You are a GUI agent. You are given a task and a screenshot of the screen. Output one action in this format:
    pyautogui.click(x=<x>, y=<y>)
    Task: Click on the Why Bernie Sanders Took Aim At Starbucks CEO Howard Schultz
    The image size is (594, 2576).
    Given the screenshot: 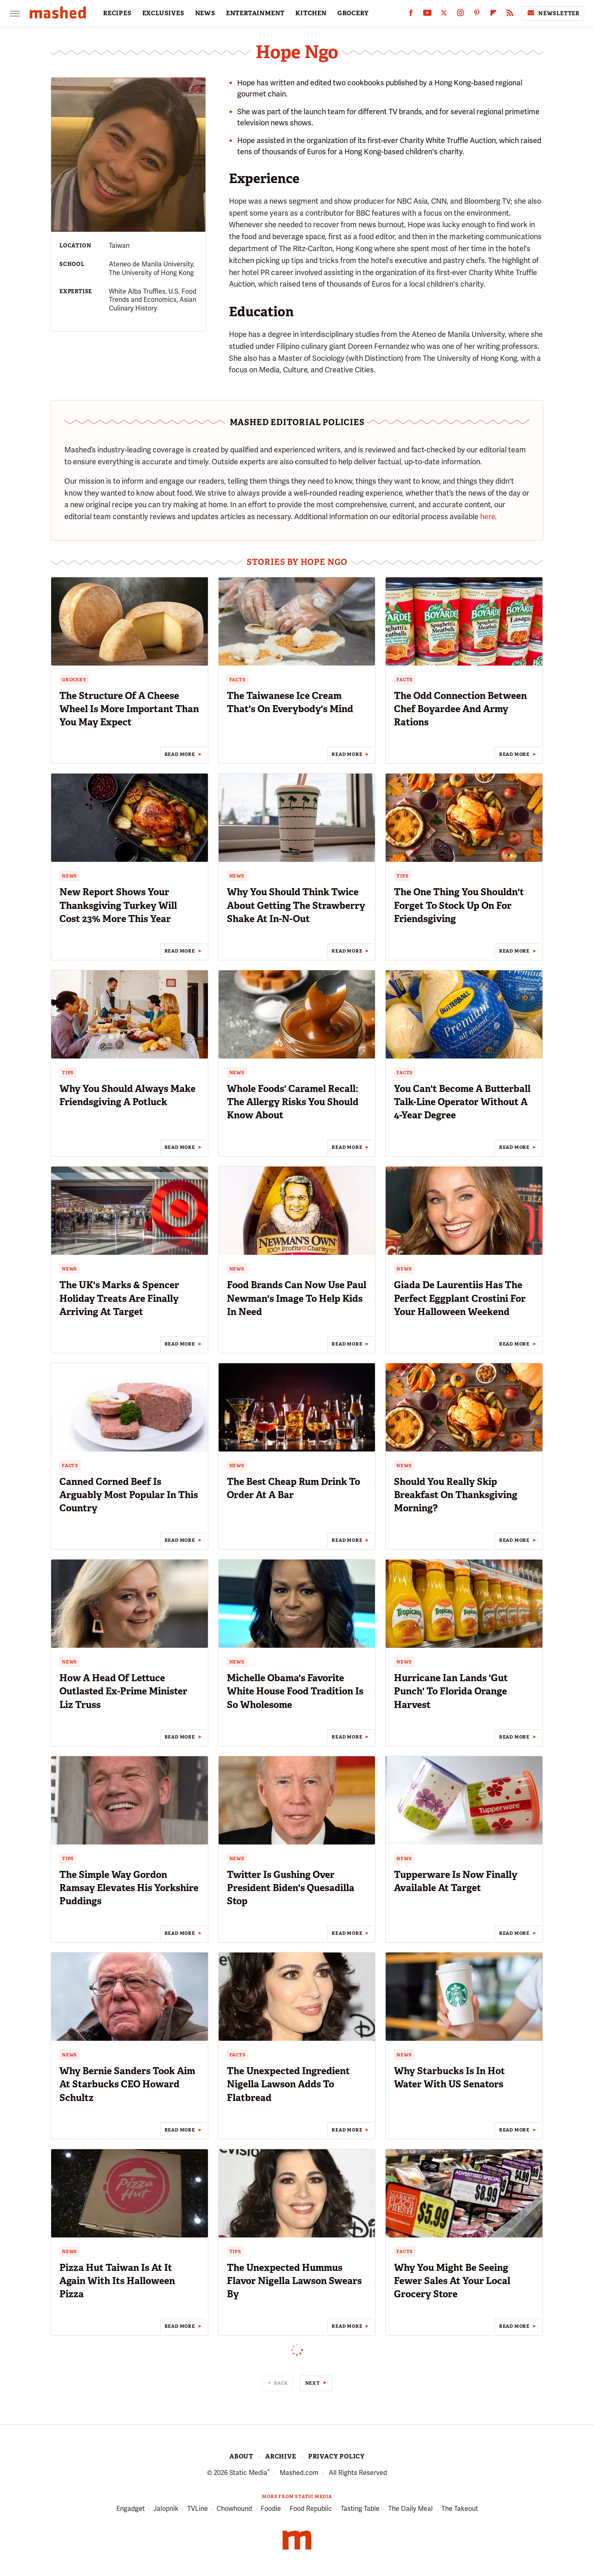 What is the action you would take?
    pyautogui.click(x=127, y=2084)
    